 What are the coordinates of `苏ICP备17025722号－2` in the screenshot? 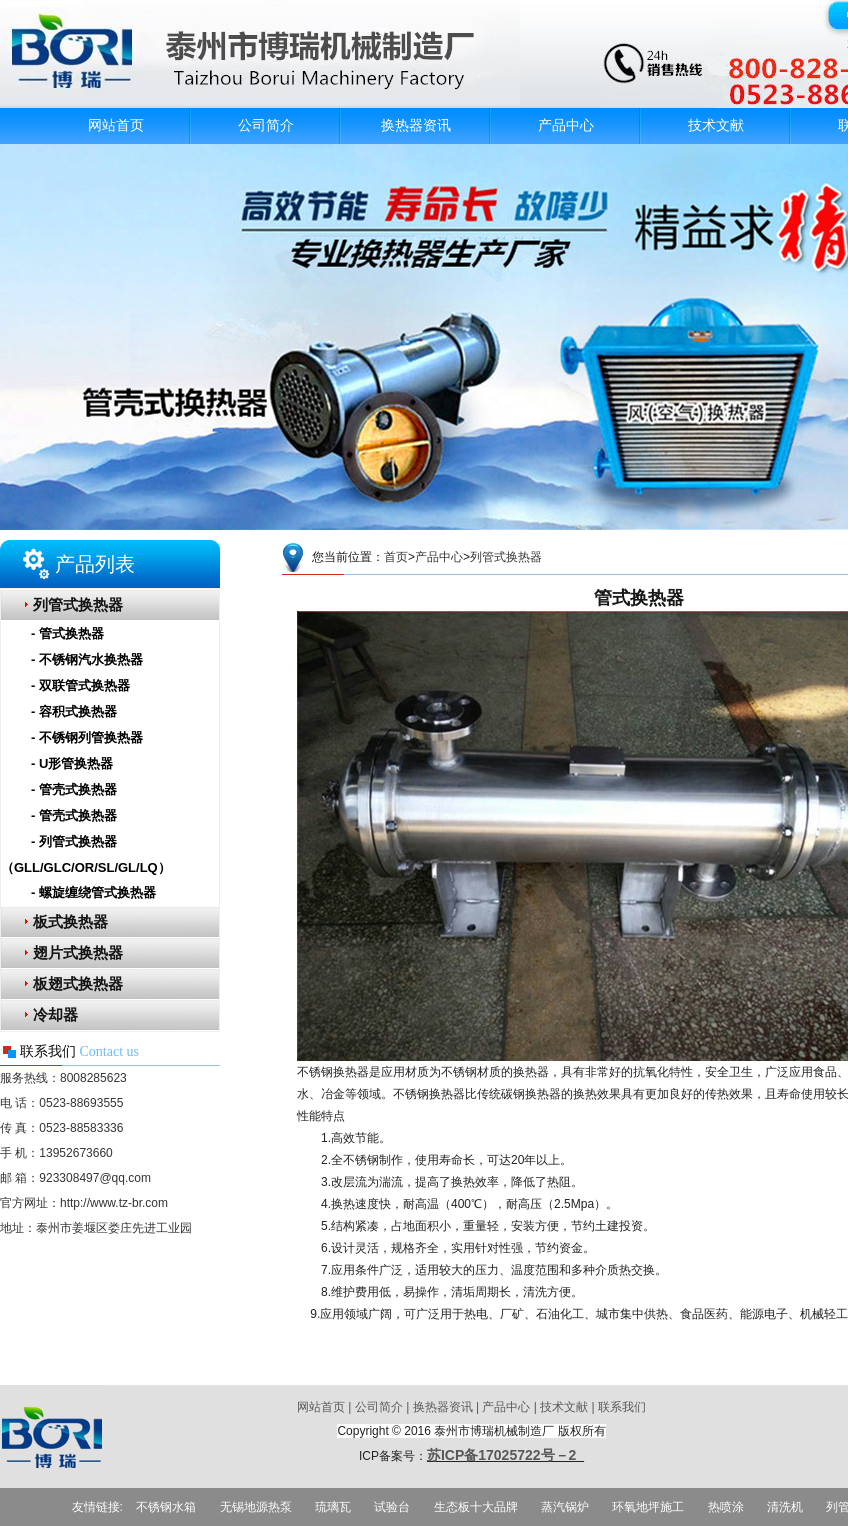 It's located at (505, 1455).